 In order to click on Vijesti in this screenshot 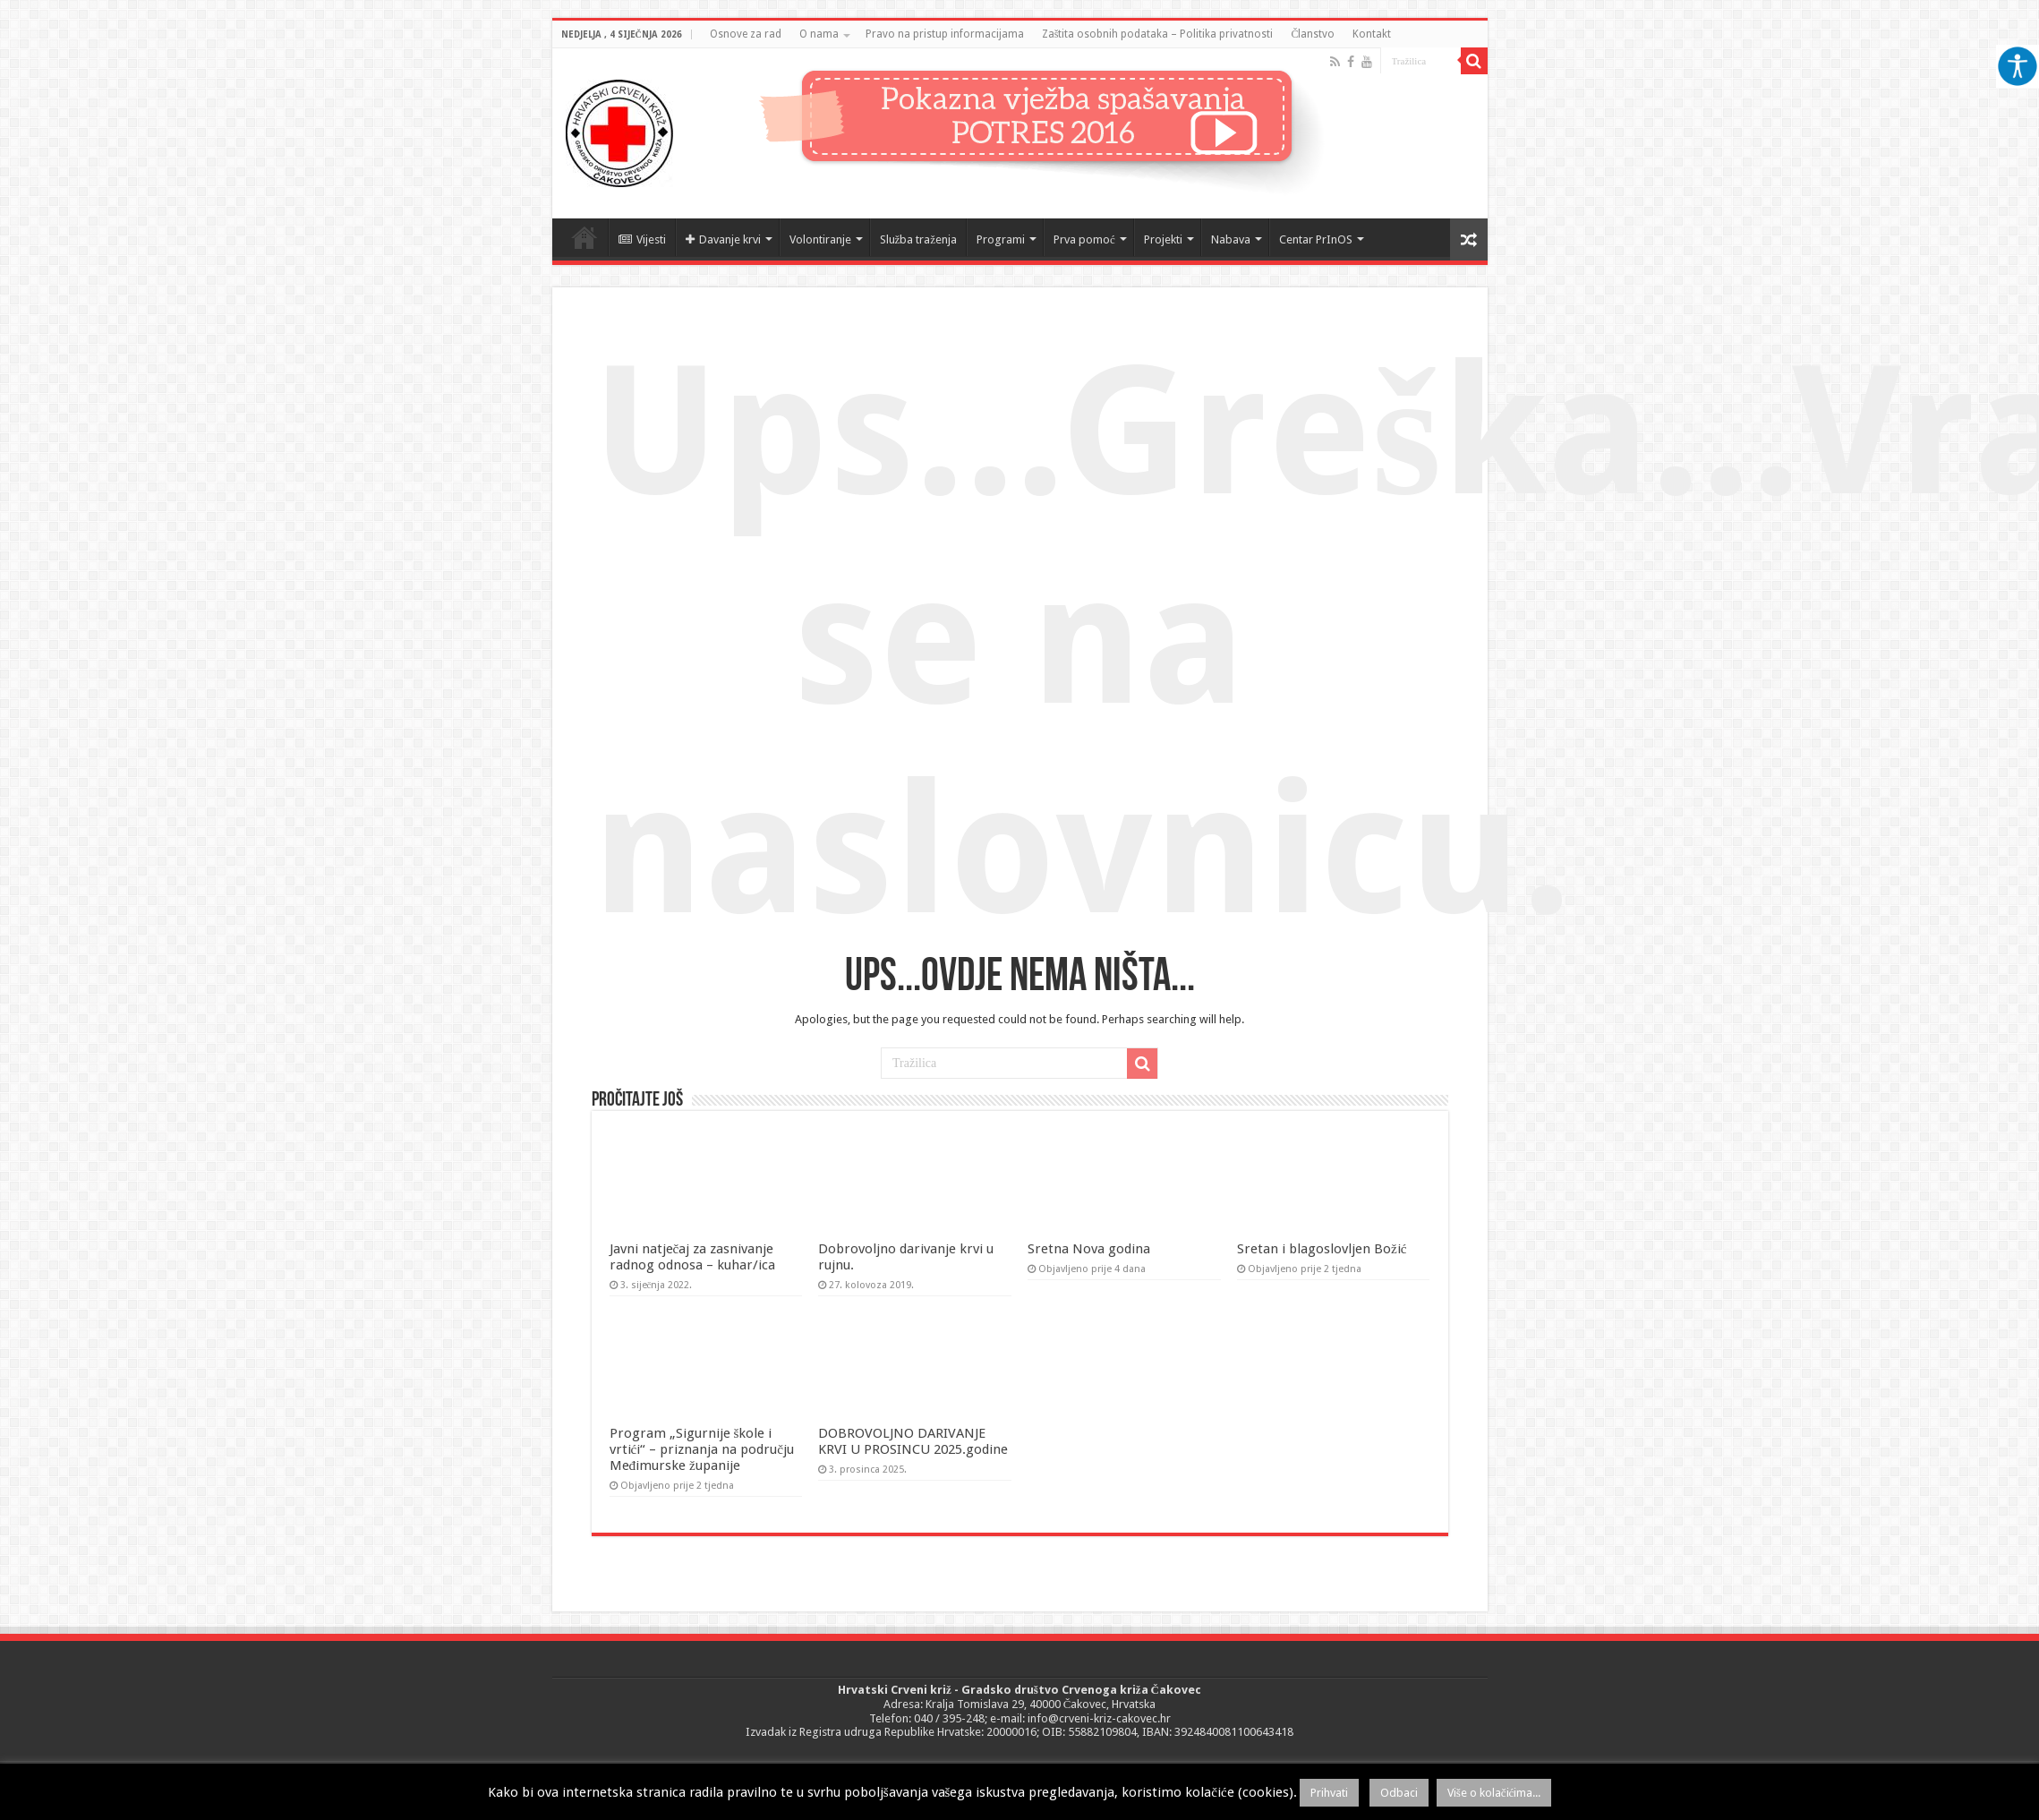, I will do `click(642, 239)`.